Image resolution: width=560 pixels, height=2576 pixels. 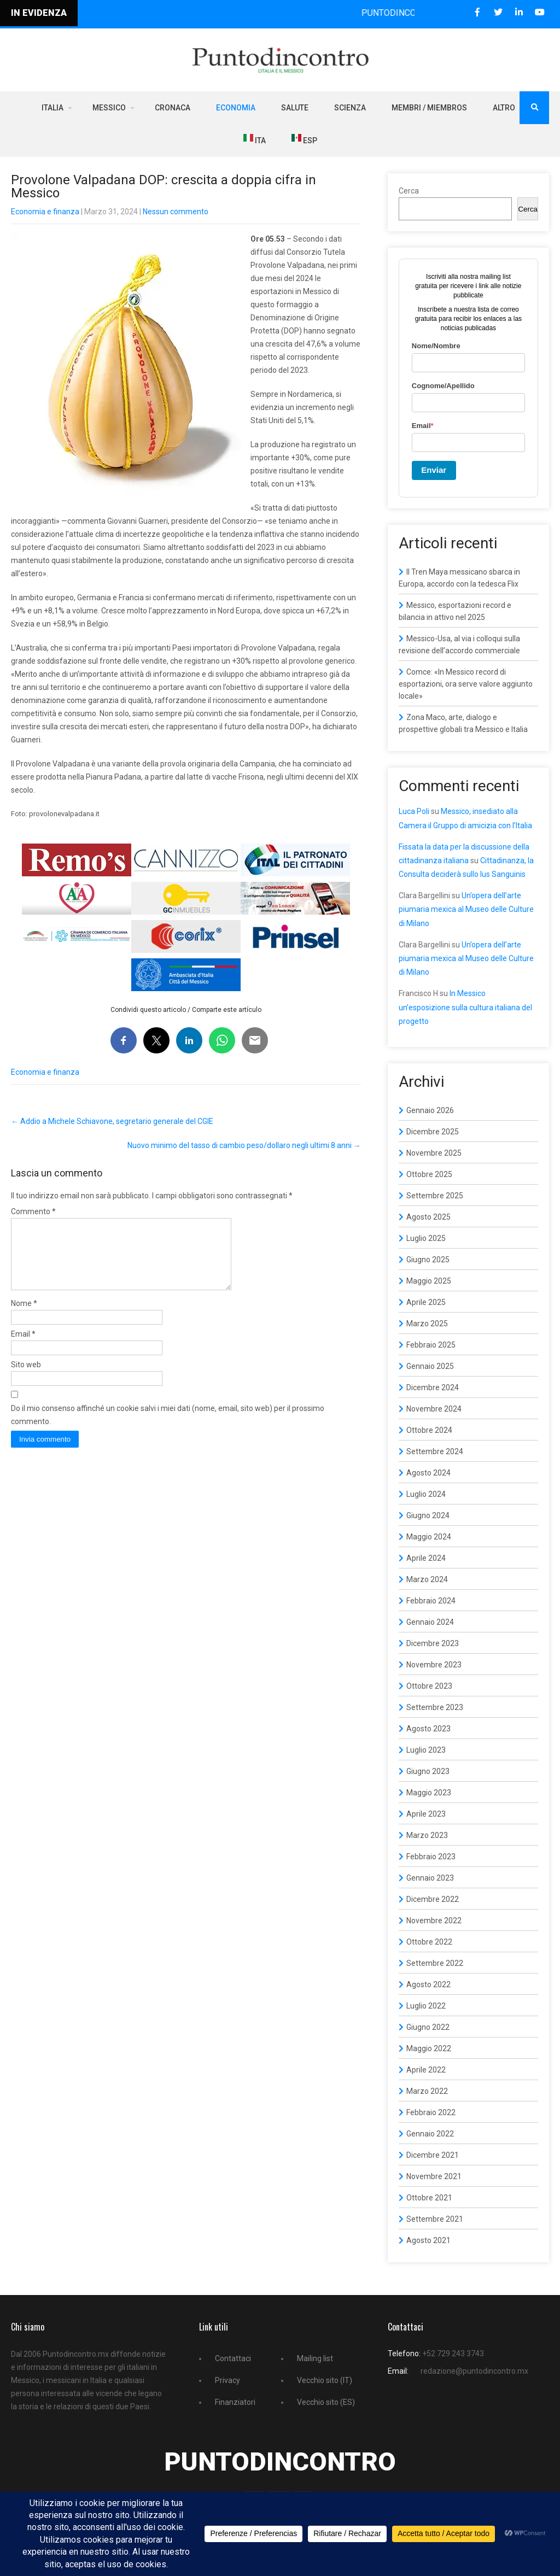 I want to click on Agosto 2024, so click(x=428, y=1472).